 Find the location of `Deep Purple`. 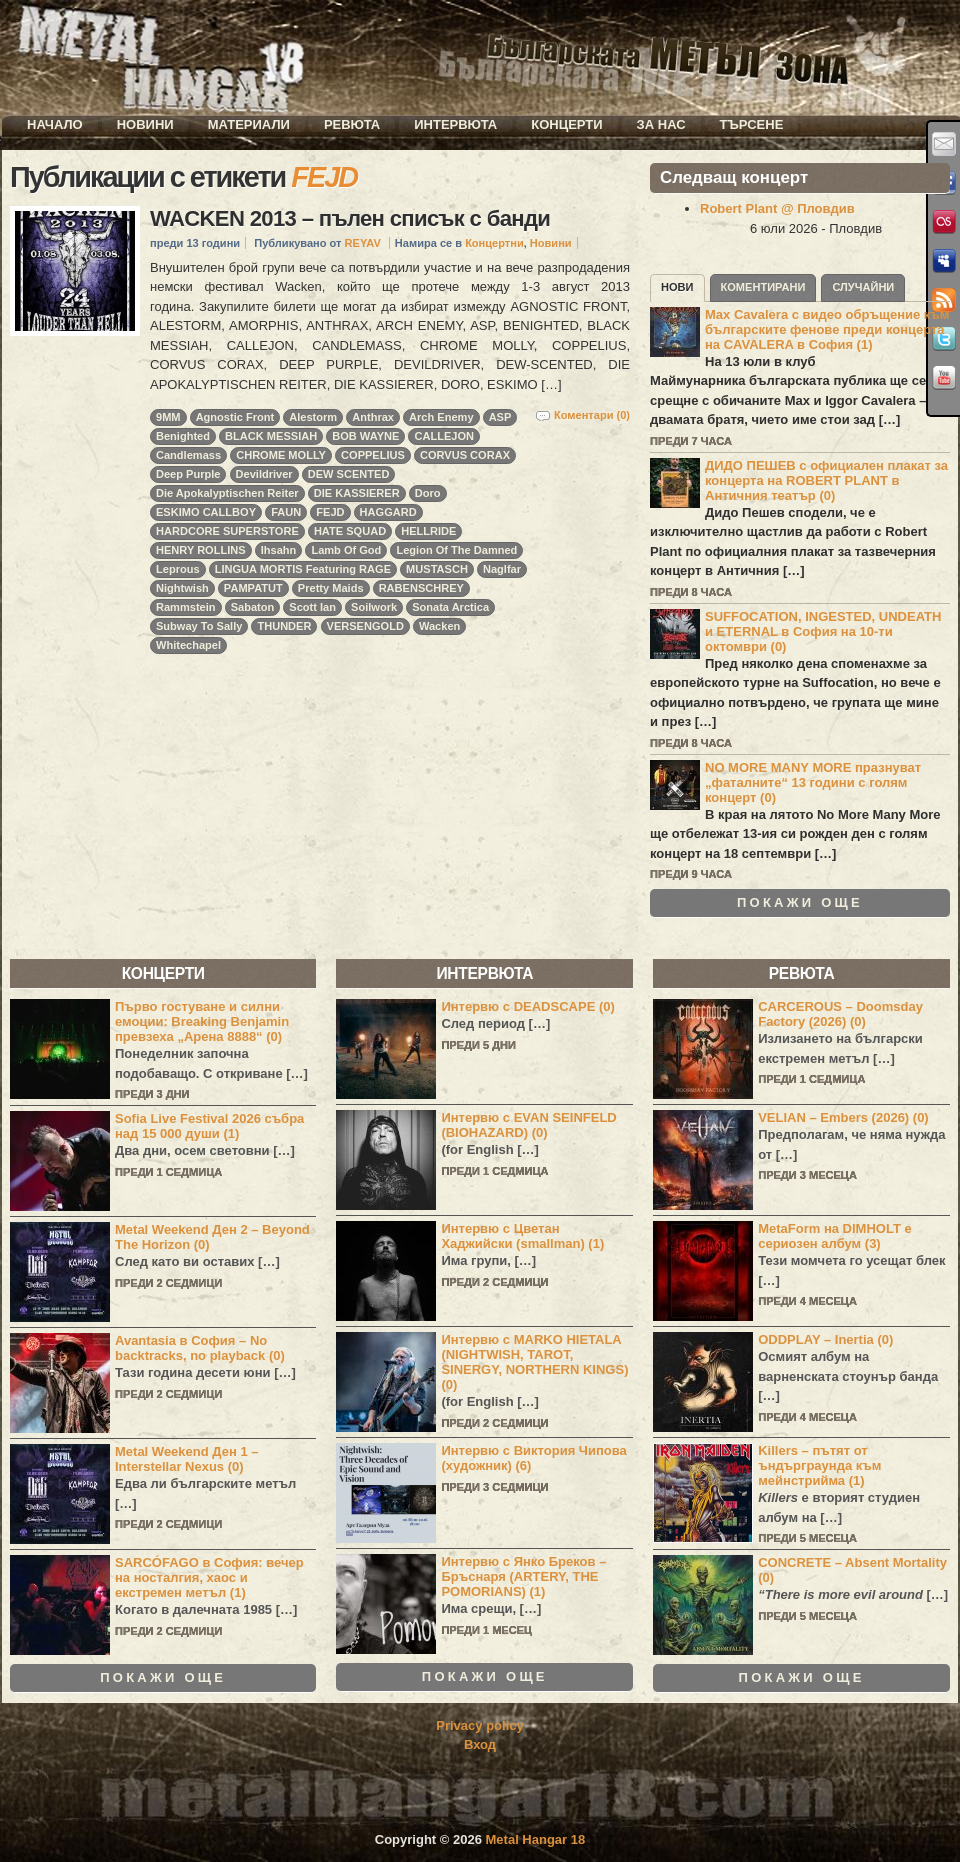

Deep Purple is located at coordinates (188, 474).